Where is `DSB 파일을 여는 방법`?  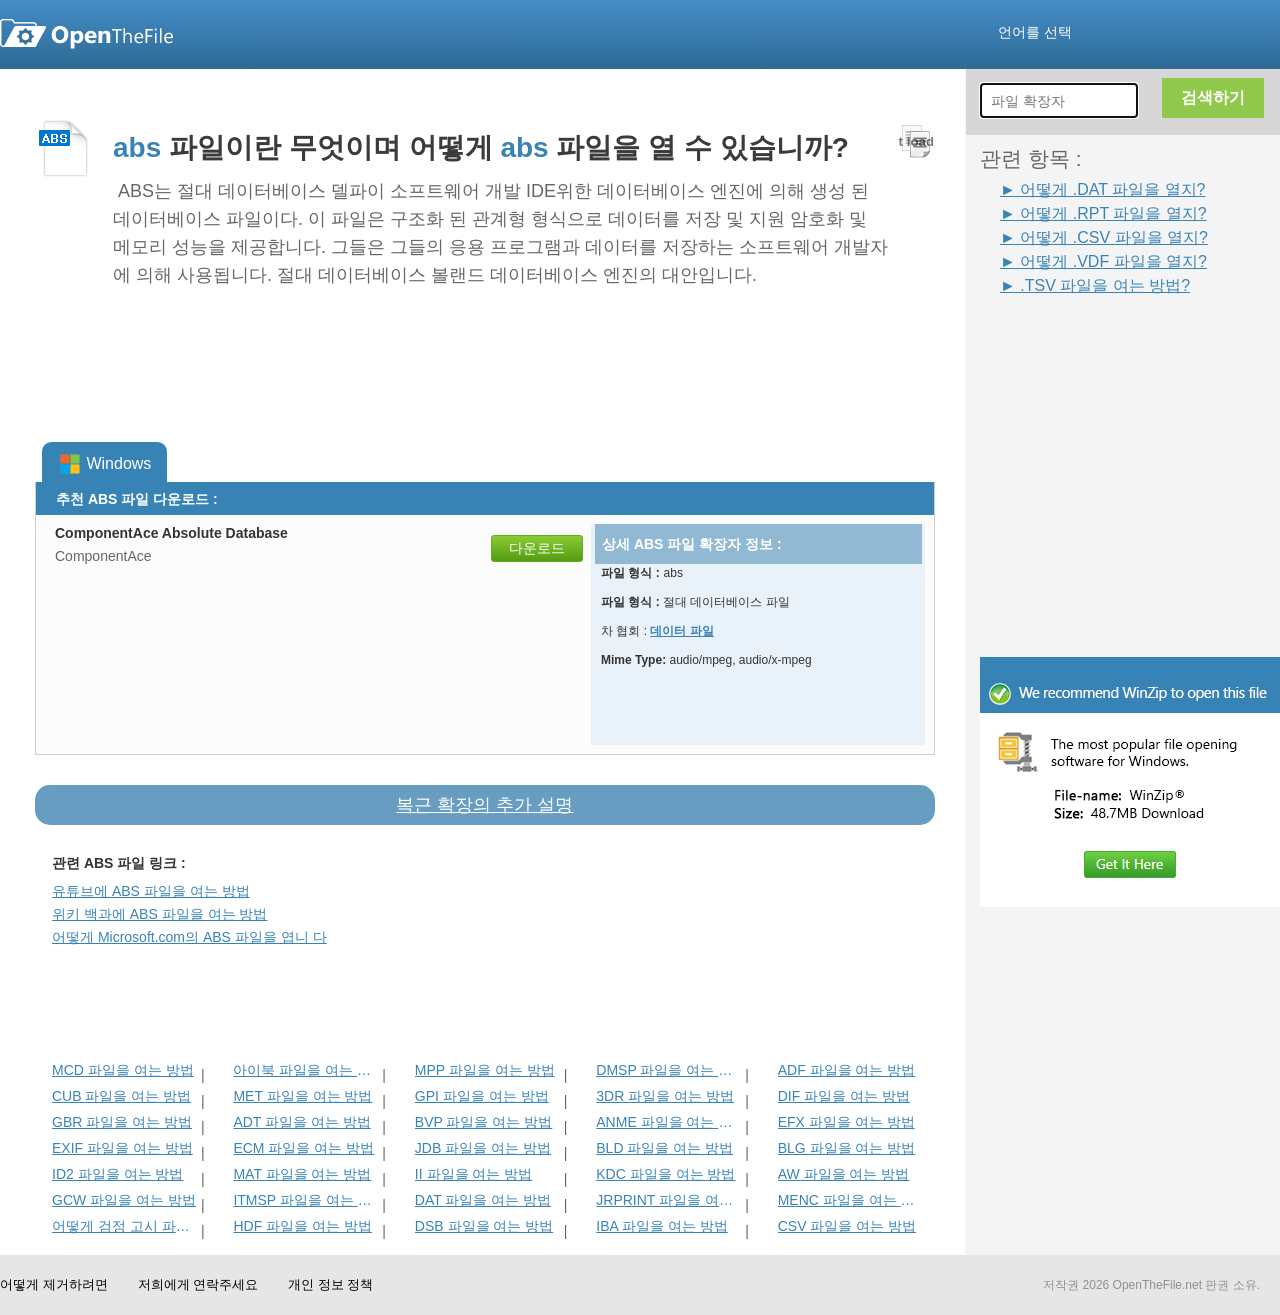 DSB 파일을 여는 방법 is located at coordinates (484, 1226).